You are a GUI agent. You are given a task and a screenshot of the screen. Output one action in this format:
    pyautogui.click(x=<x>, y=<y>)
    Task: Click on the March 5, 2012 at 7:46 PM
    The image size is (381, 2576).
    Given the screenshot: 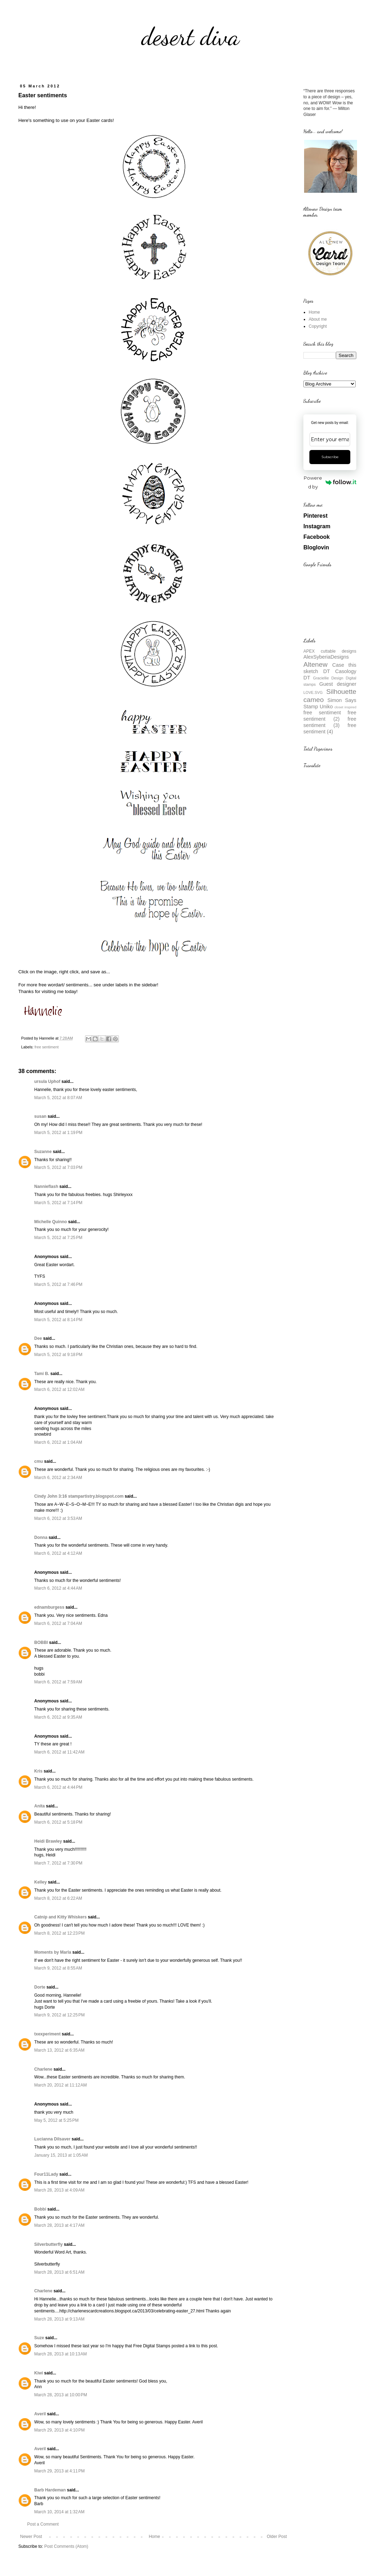 What is the action you would take?
    pyautogui.click(x=58, y=1284)
    